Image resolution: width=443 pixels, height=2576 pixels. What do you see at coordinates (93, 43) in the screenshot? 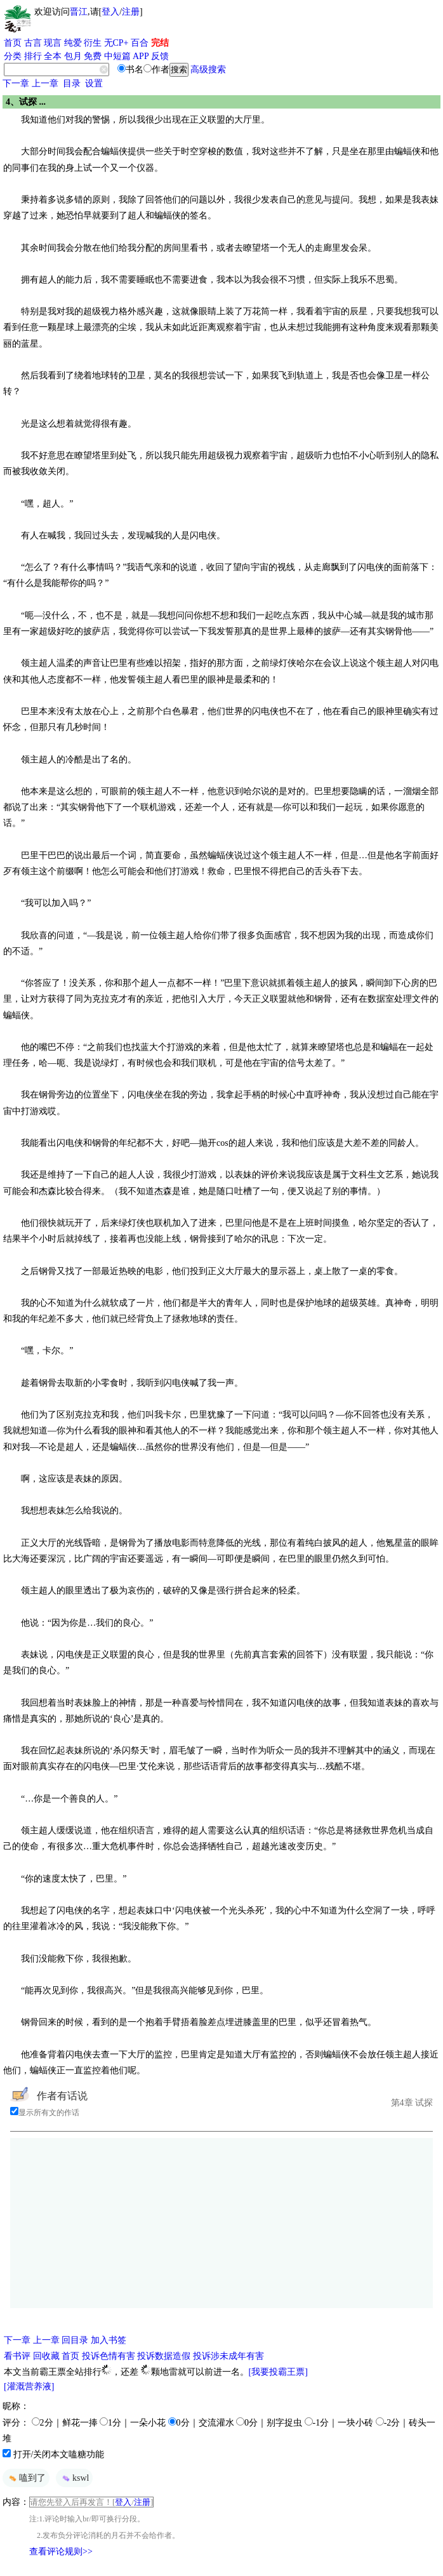
I see `衍生` at bounding box center [93, 43].